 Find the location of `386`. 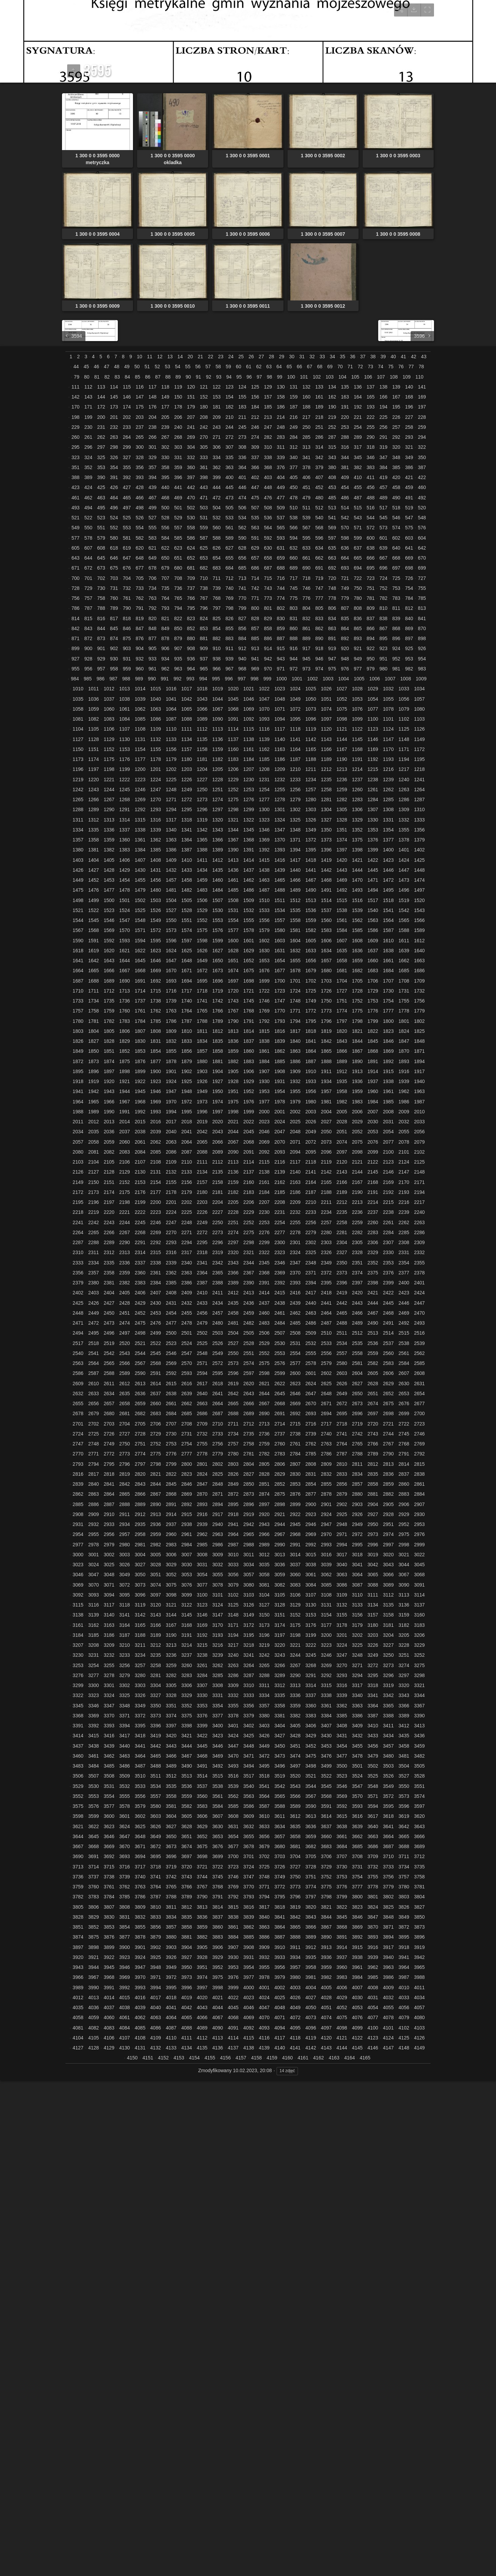

386 is located at coordinates (409, 467).